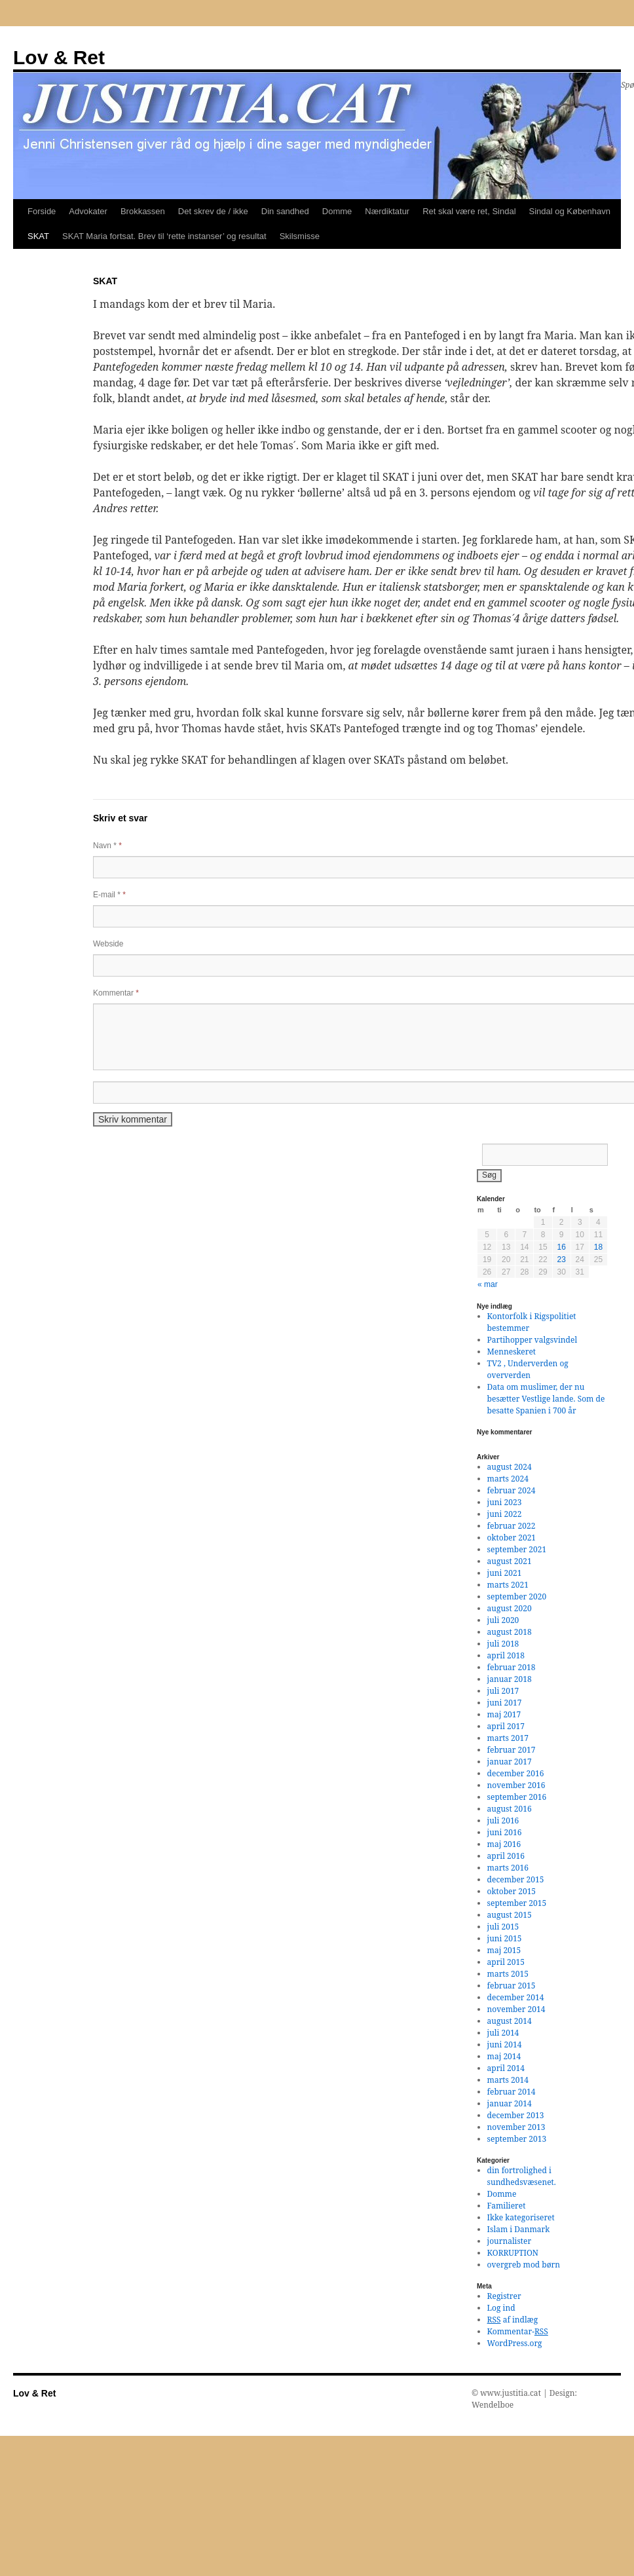 The height and width of the screenshot is (2576, 634). I want to click on Det skrev de / ikke, so click(213, 211).